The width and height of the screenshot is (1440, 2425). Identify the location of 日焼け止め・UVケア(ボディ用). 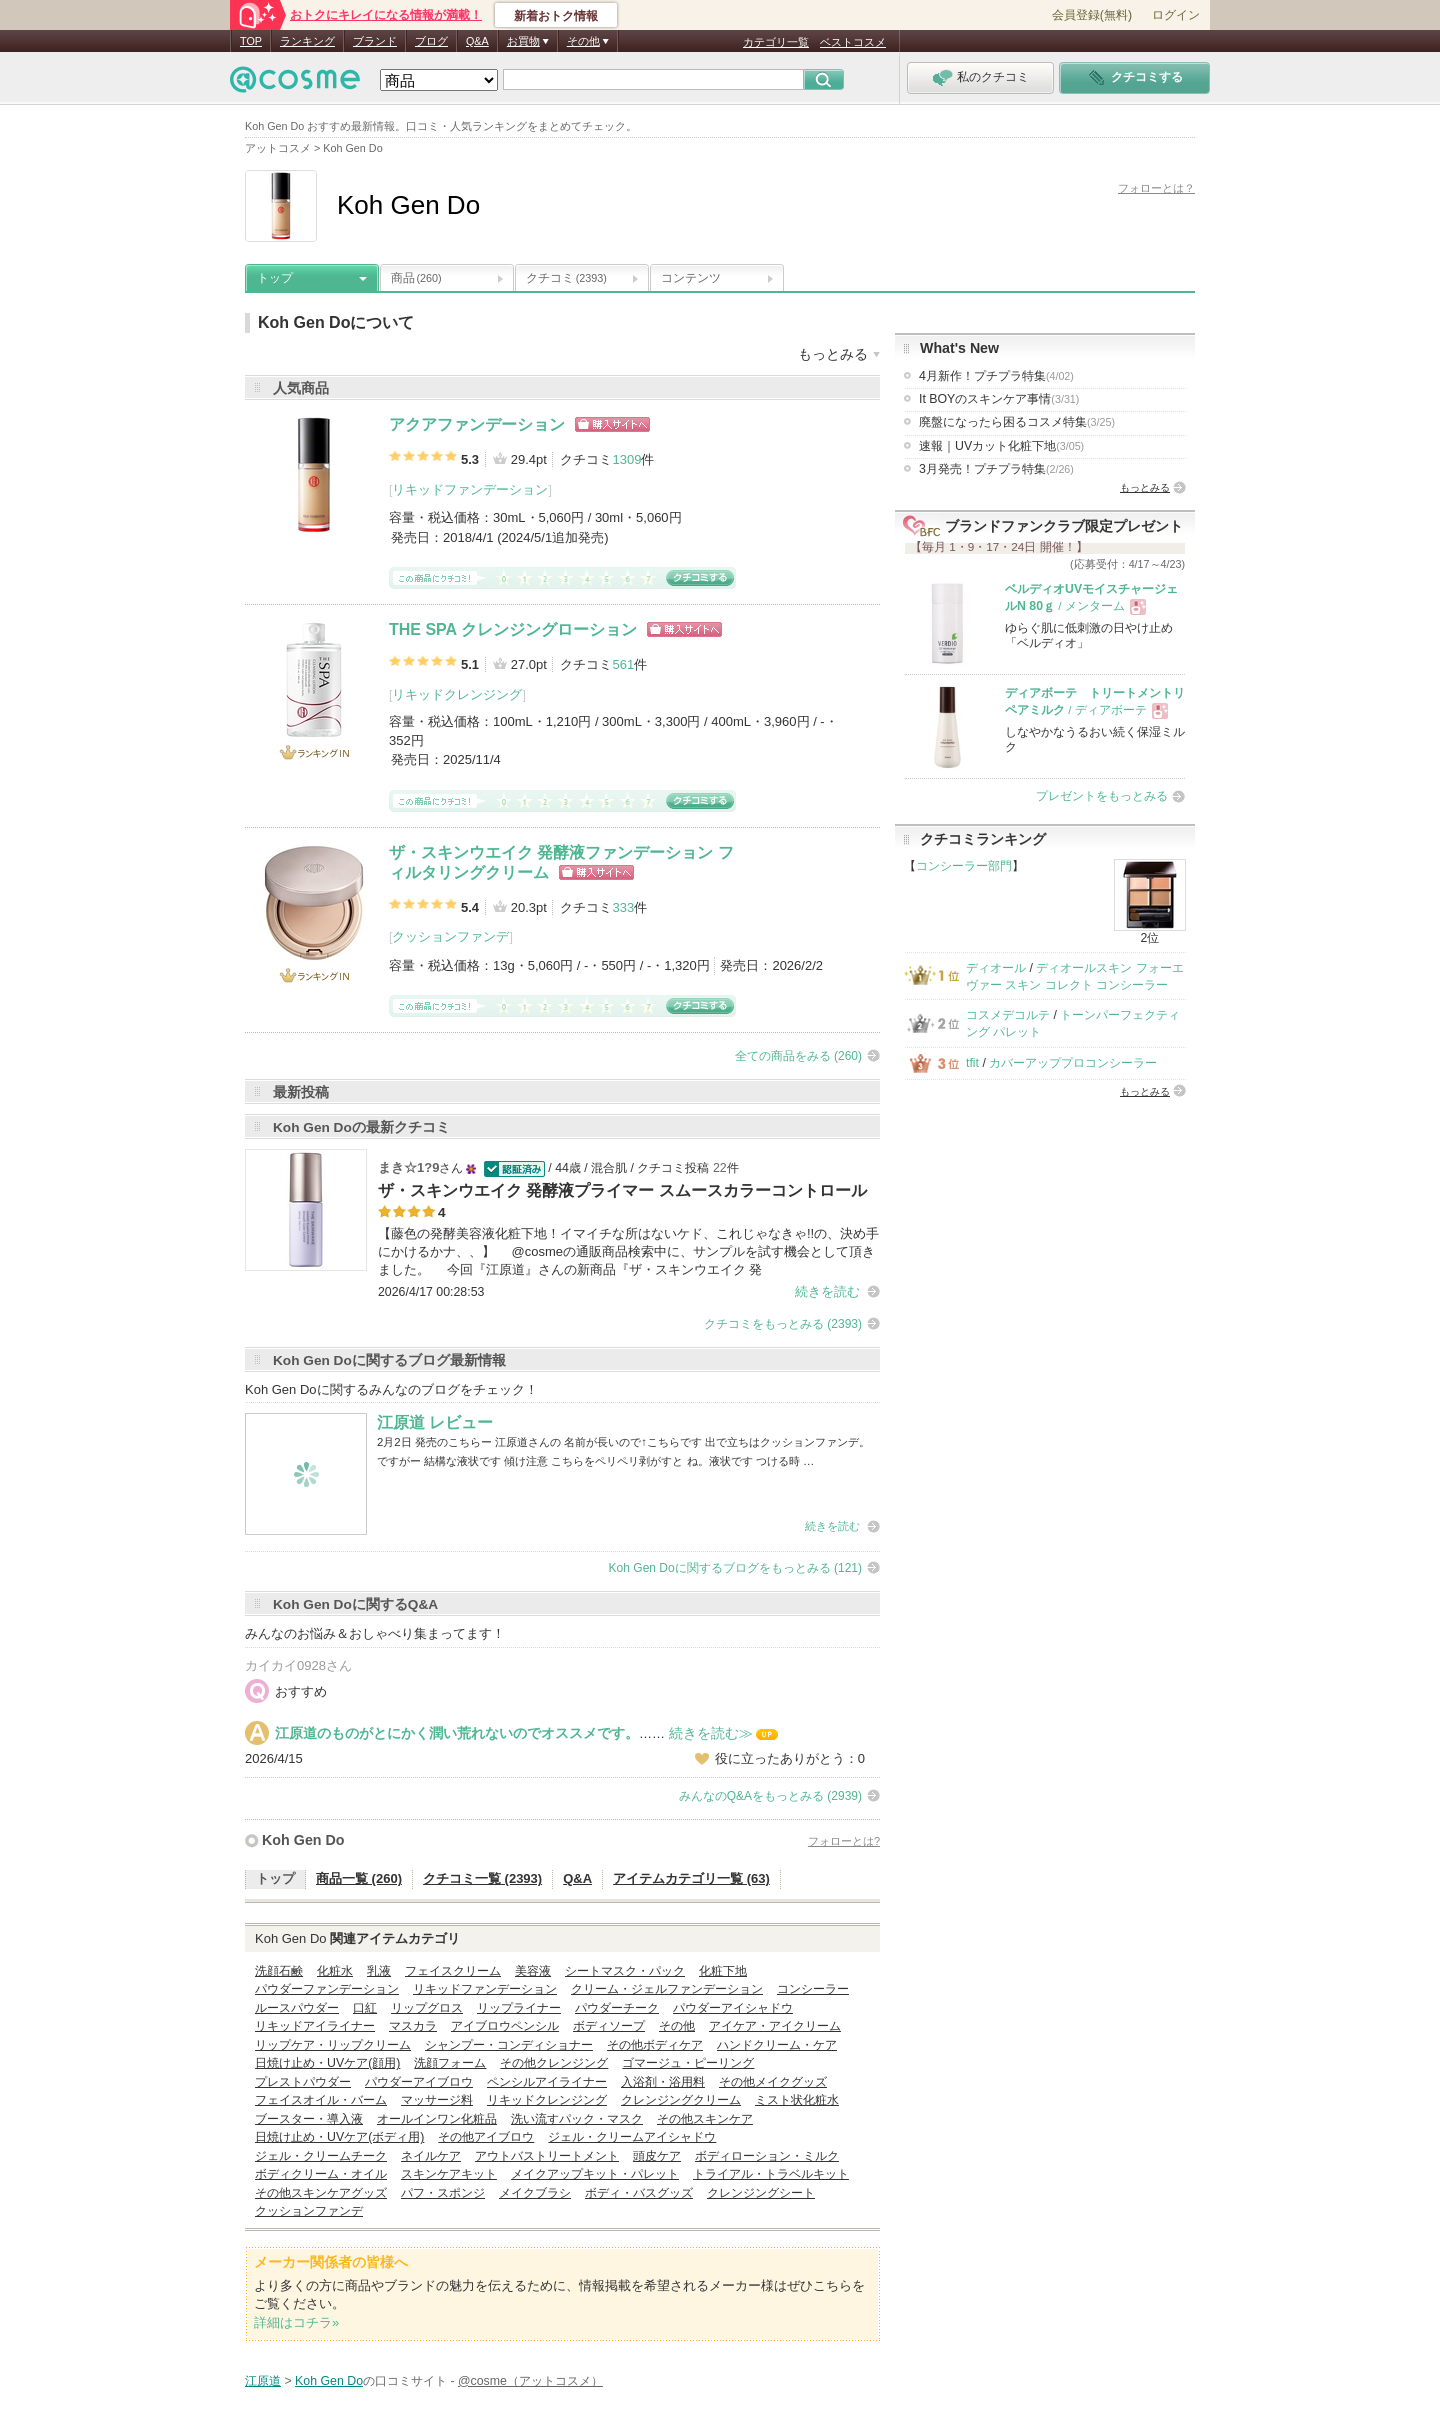
(339, 2137).